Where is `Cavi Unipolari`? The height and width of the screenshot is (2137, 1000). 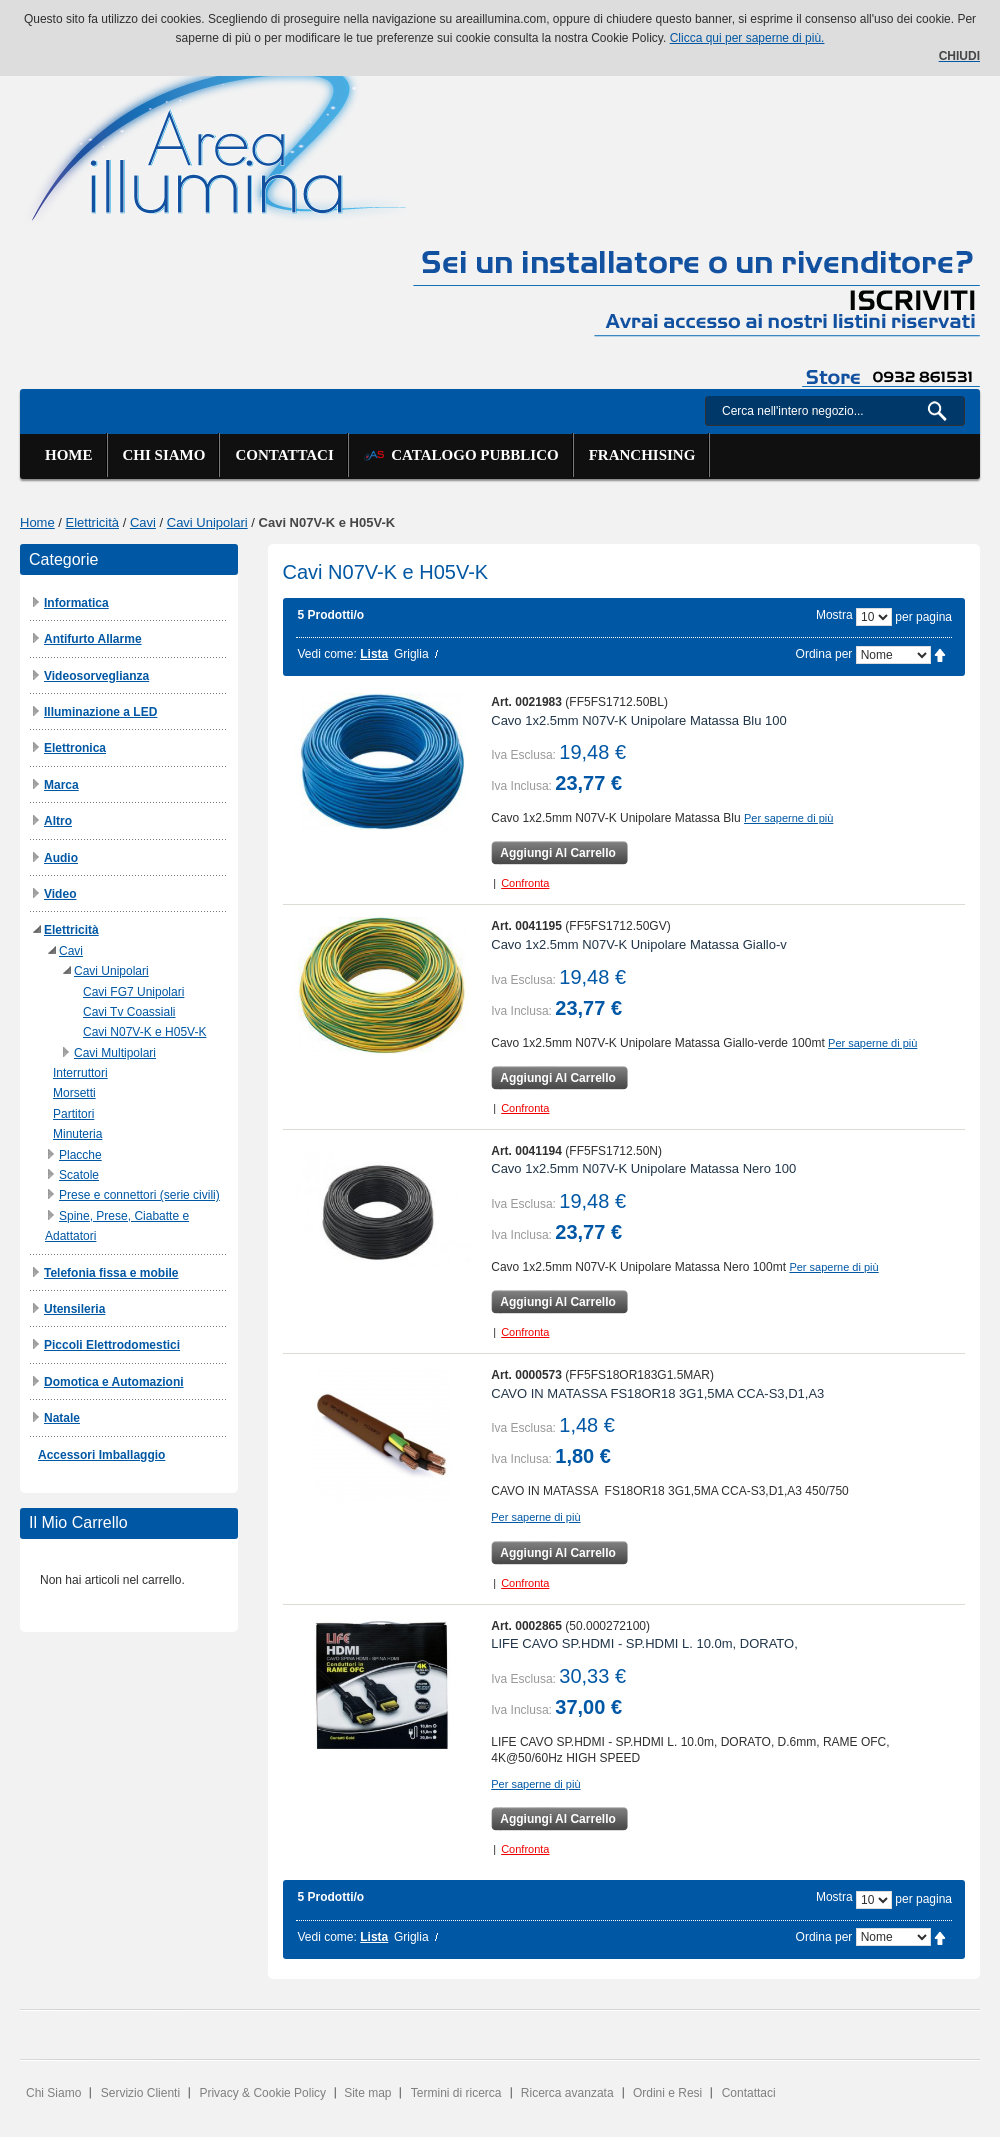
Cavi Unipolari is located at coordinates (207, 522).